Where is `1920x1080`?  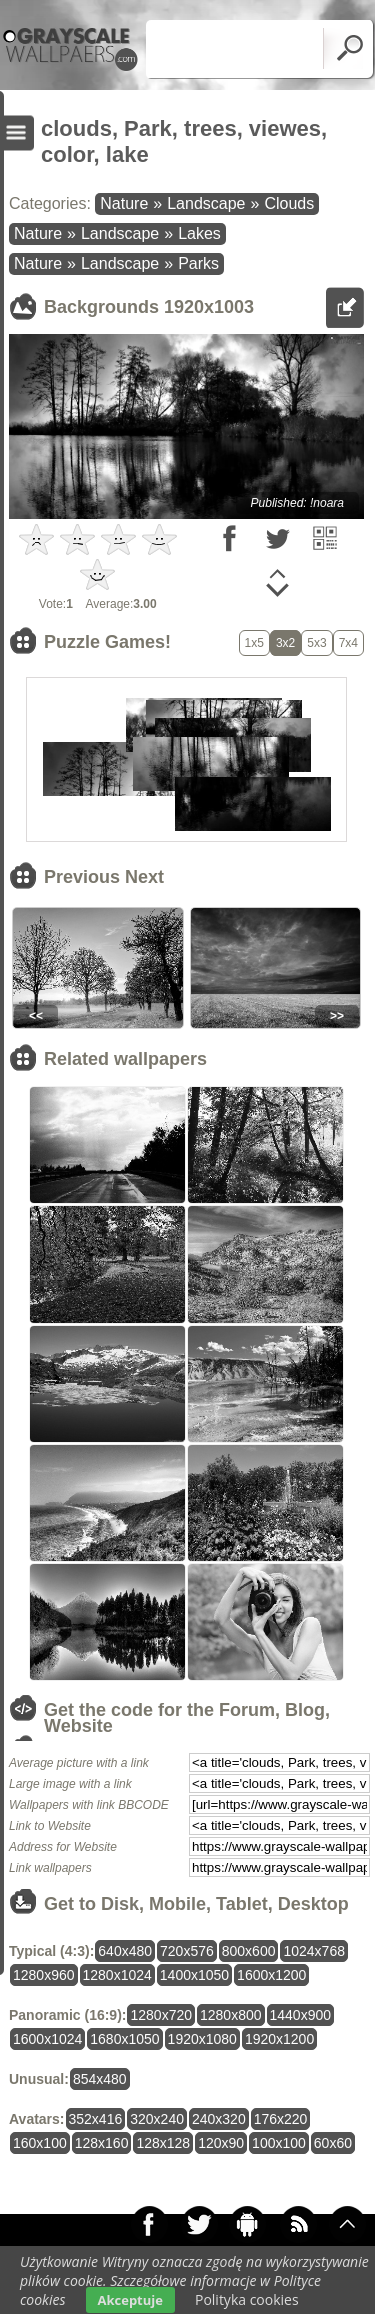 1920x1080 is located at coordinates (202, 2039).